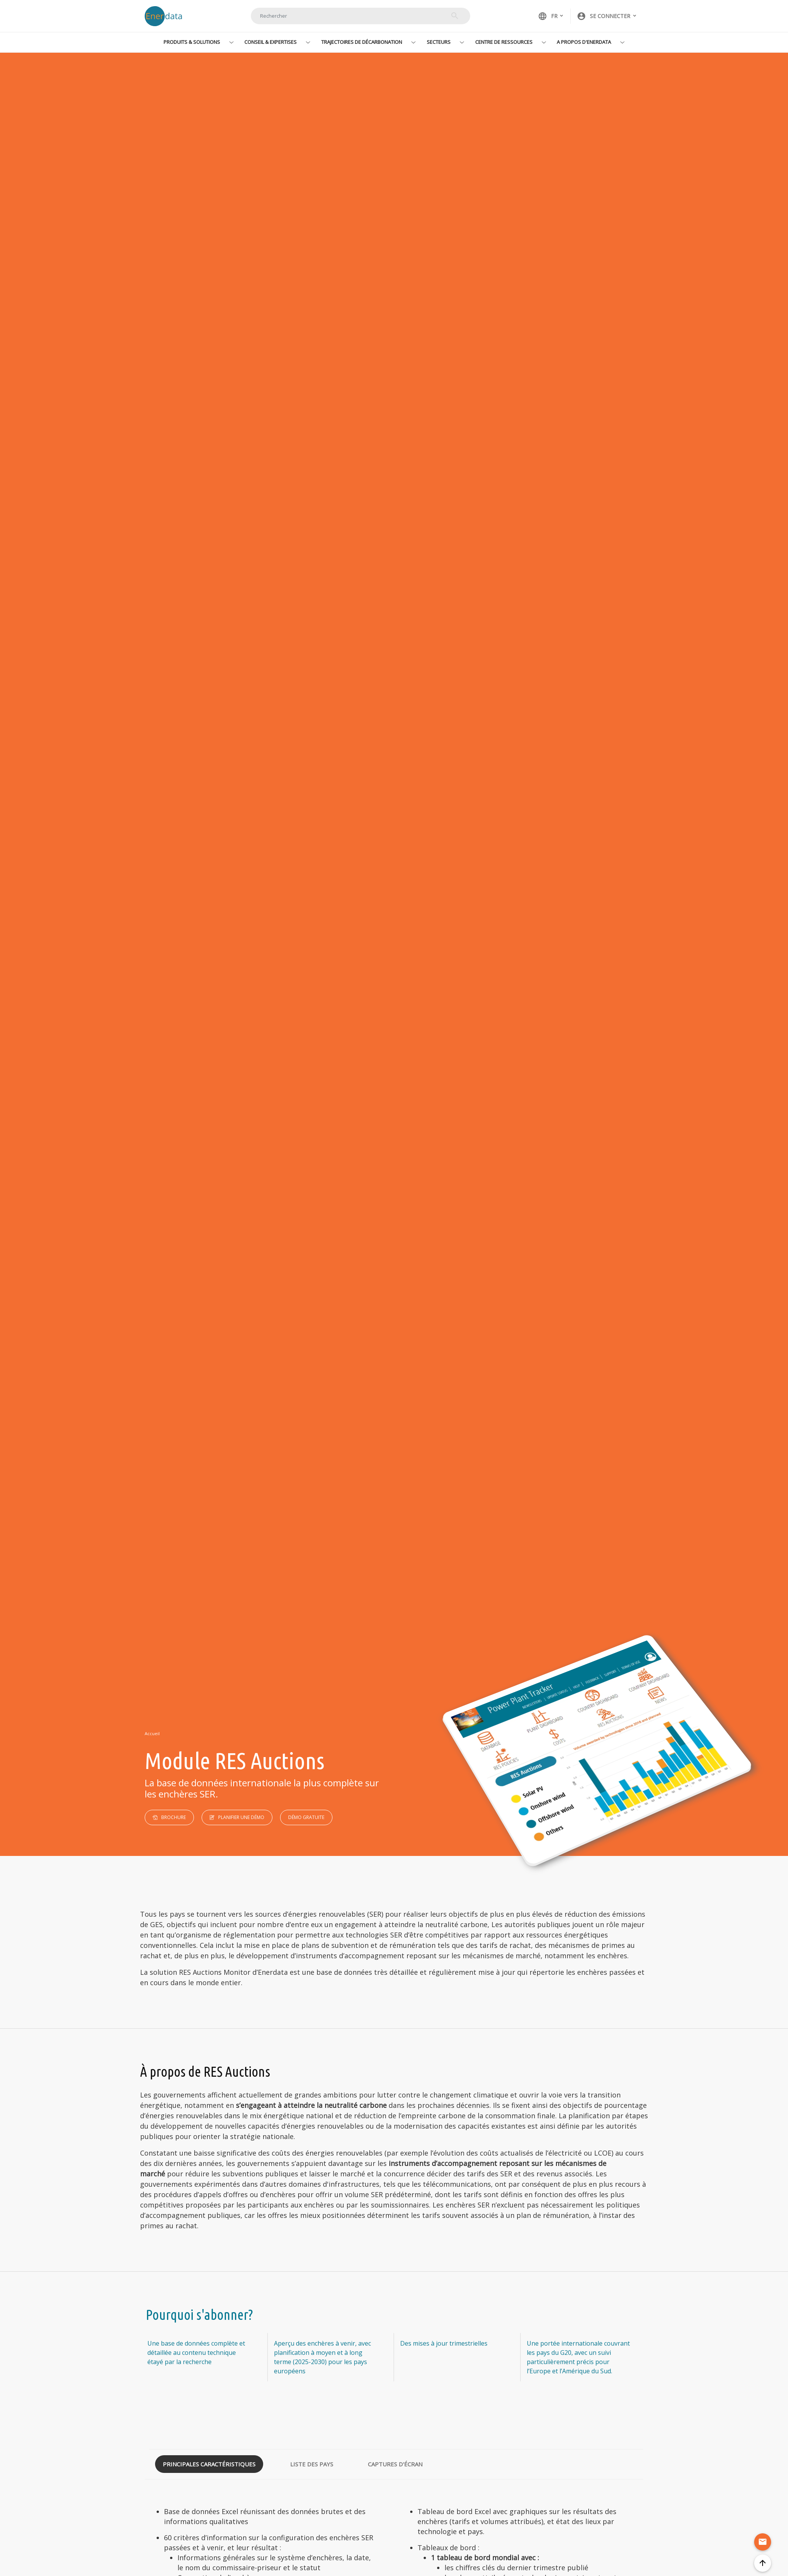 The width and height of the screenshot is (788, 2576). I want to click on Captures d'écran, so click(395, 2464).